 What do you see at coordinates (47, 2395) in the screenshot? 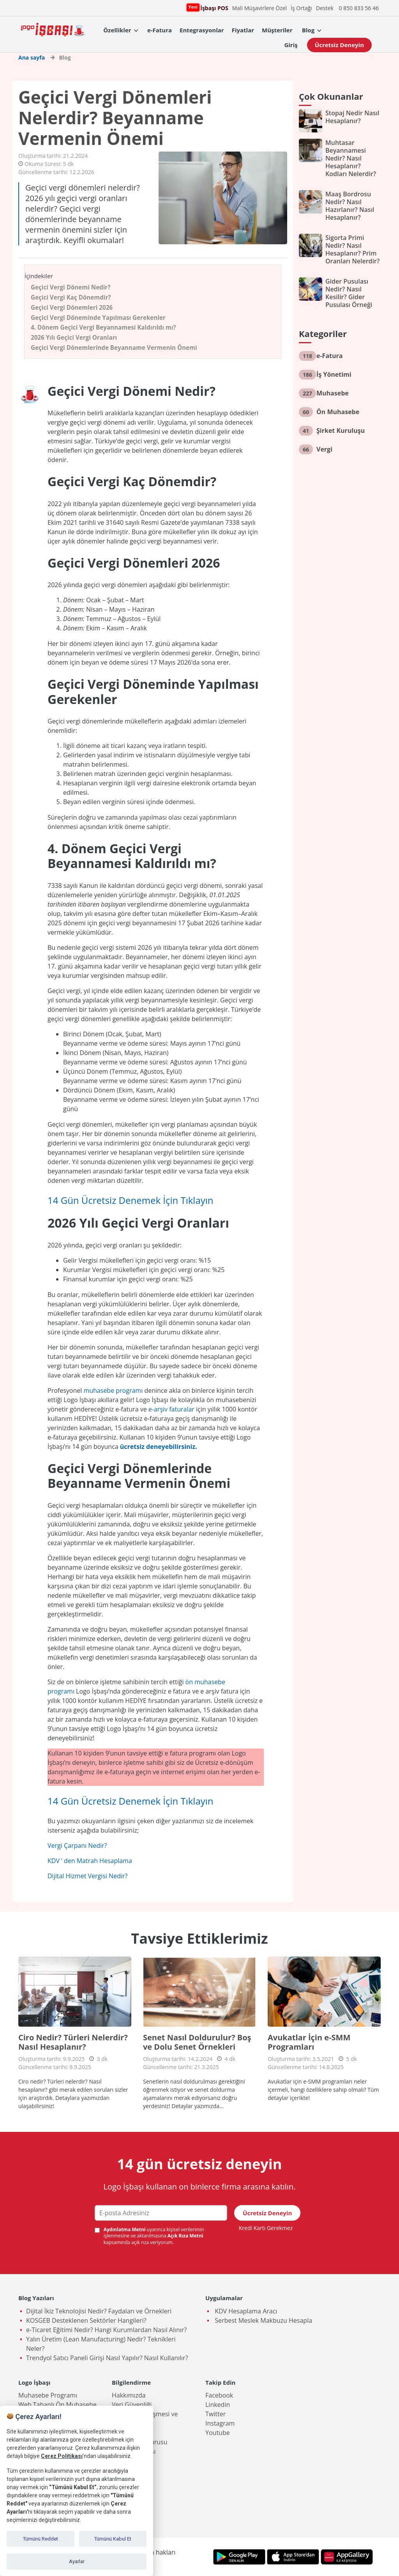
I see `Muhasebe Programı` at bounding box center [47, 2395].